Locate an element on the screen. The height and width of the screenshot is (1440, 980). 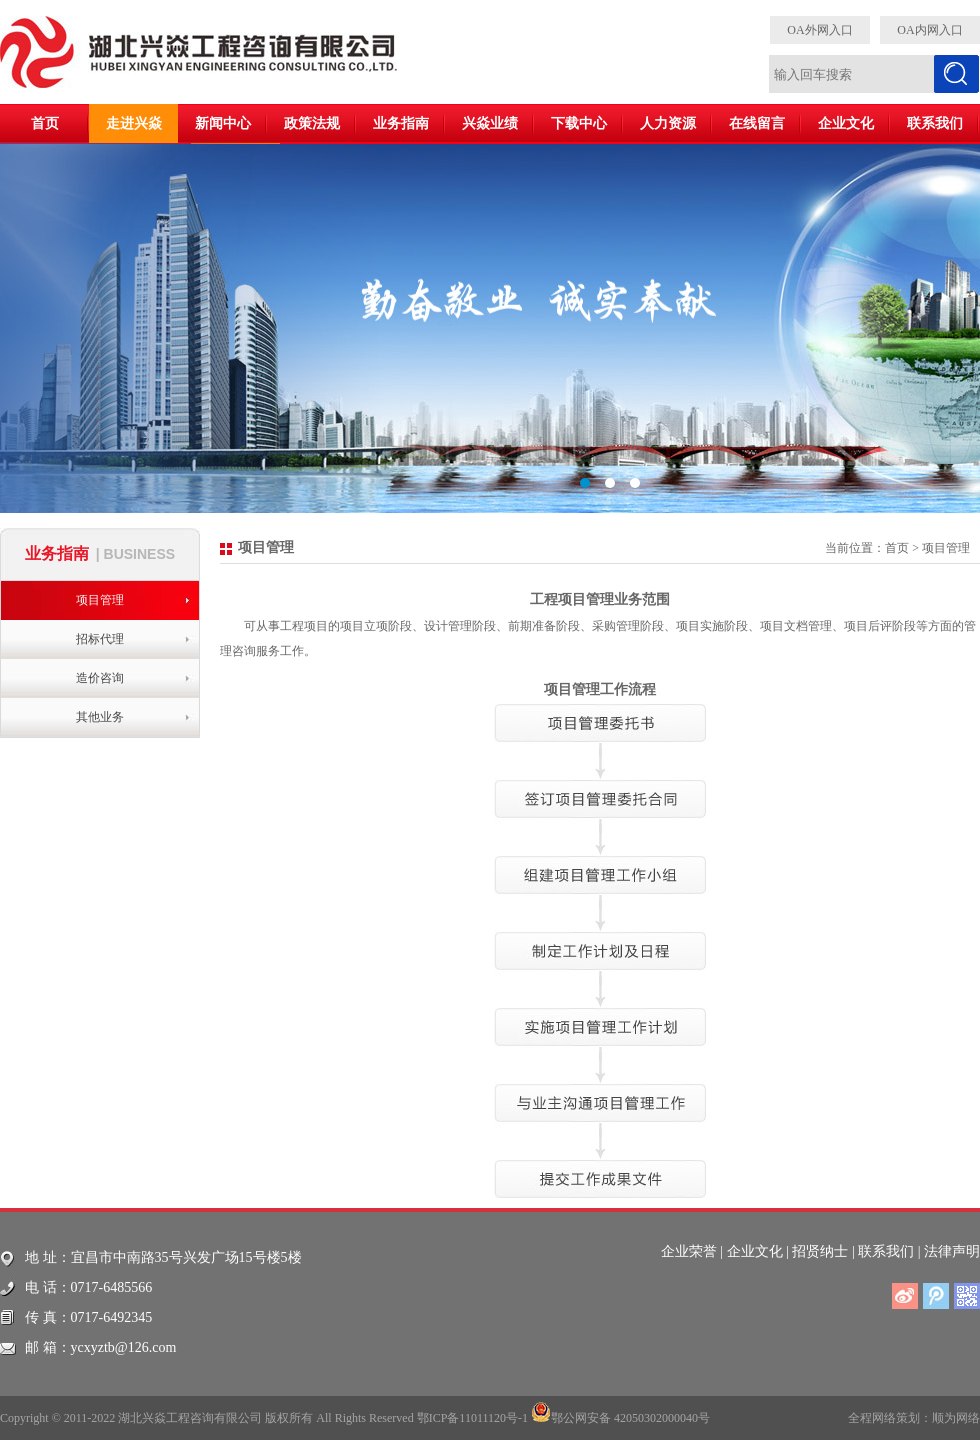
企业荣誉 is located at coordinates (689, 1251).